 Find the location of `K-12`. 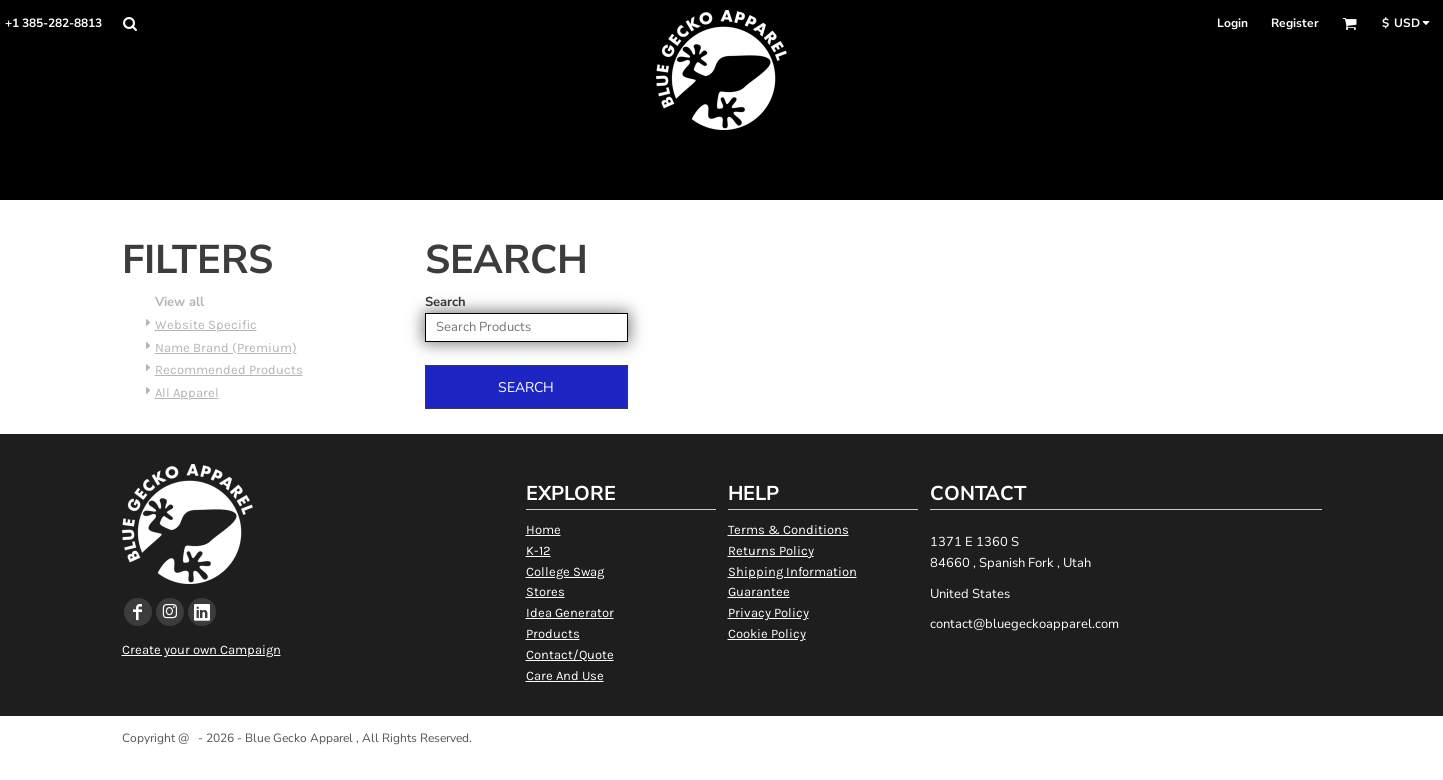

K-12 is located at coordinates (538, 550).